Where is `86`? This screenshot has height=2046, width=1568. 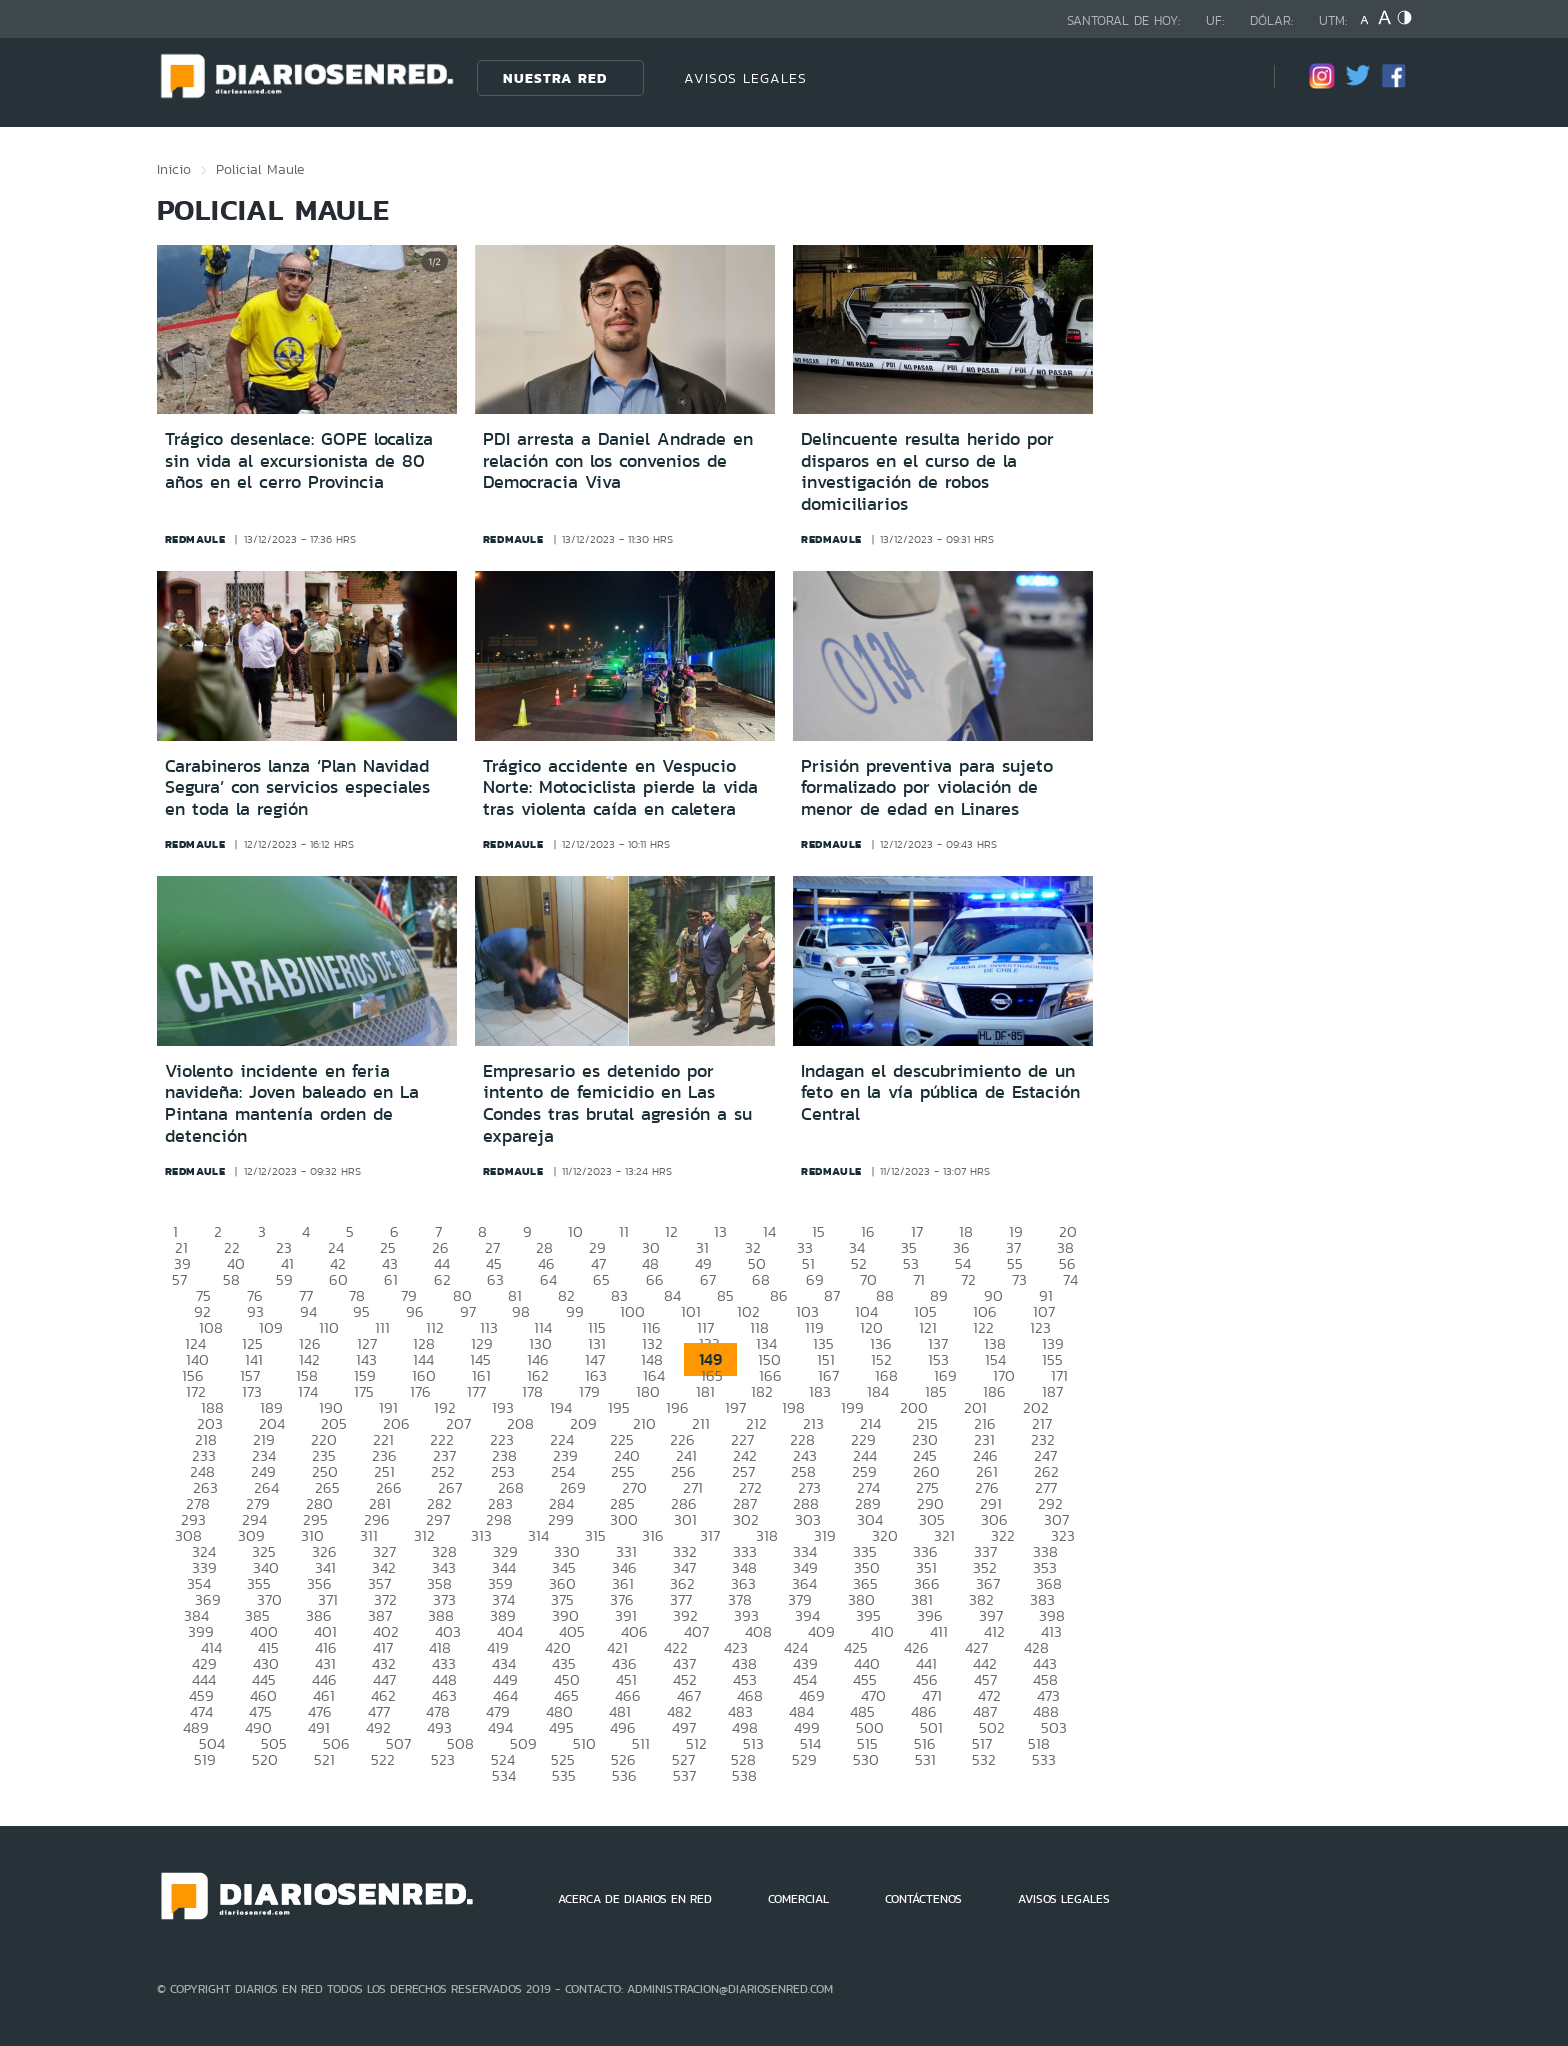 86 is located at coordinates (779, 1295).